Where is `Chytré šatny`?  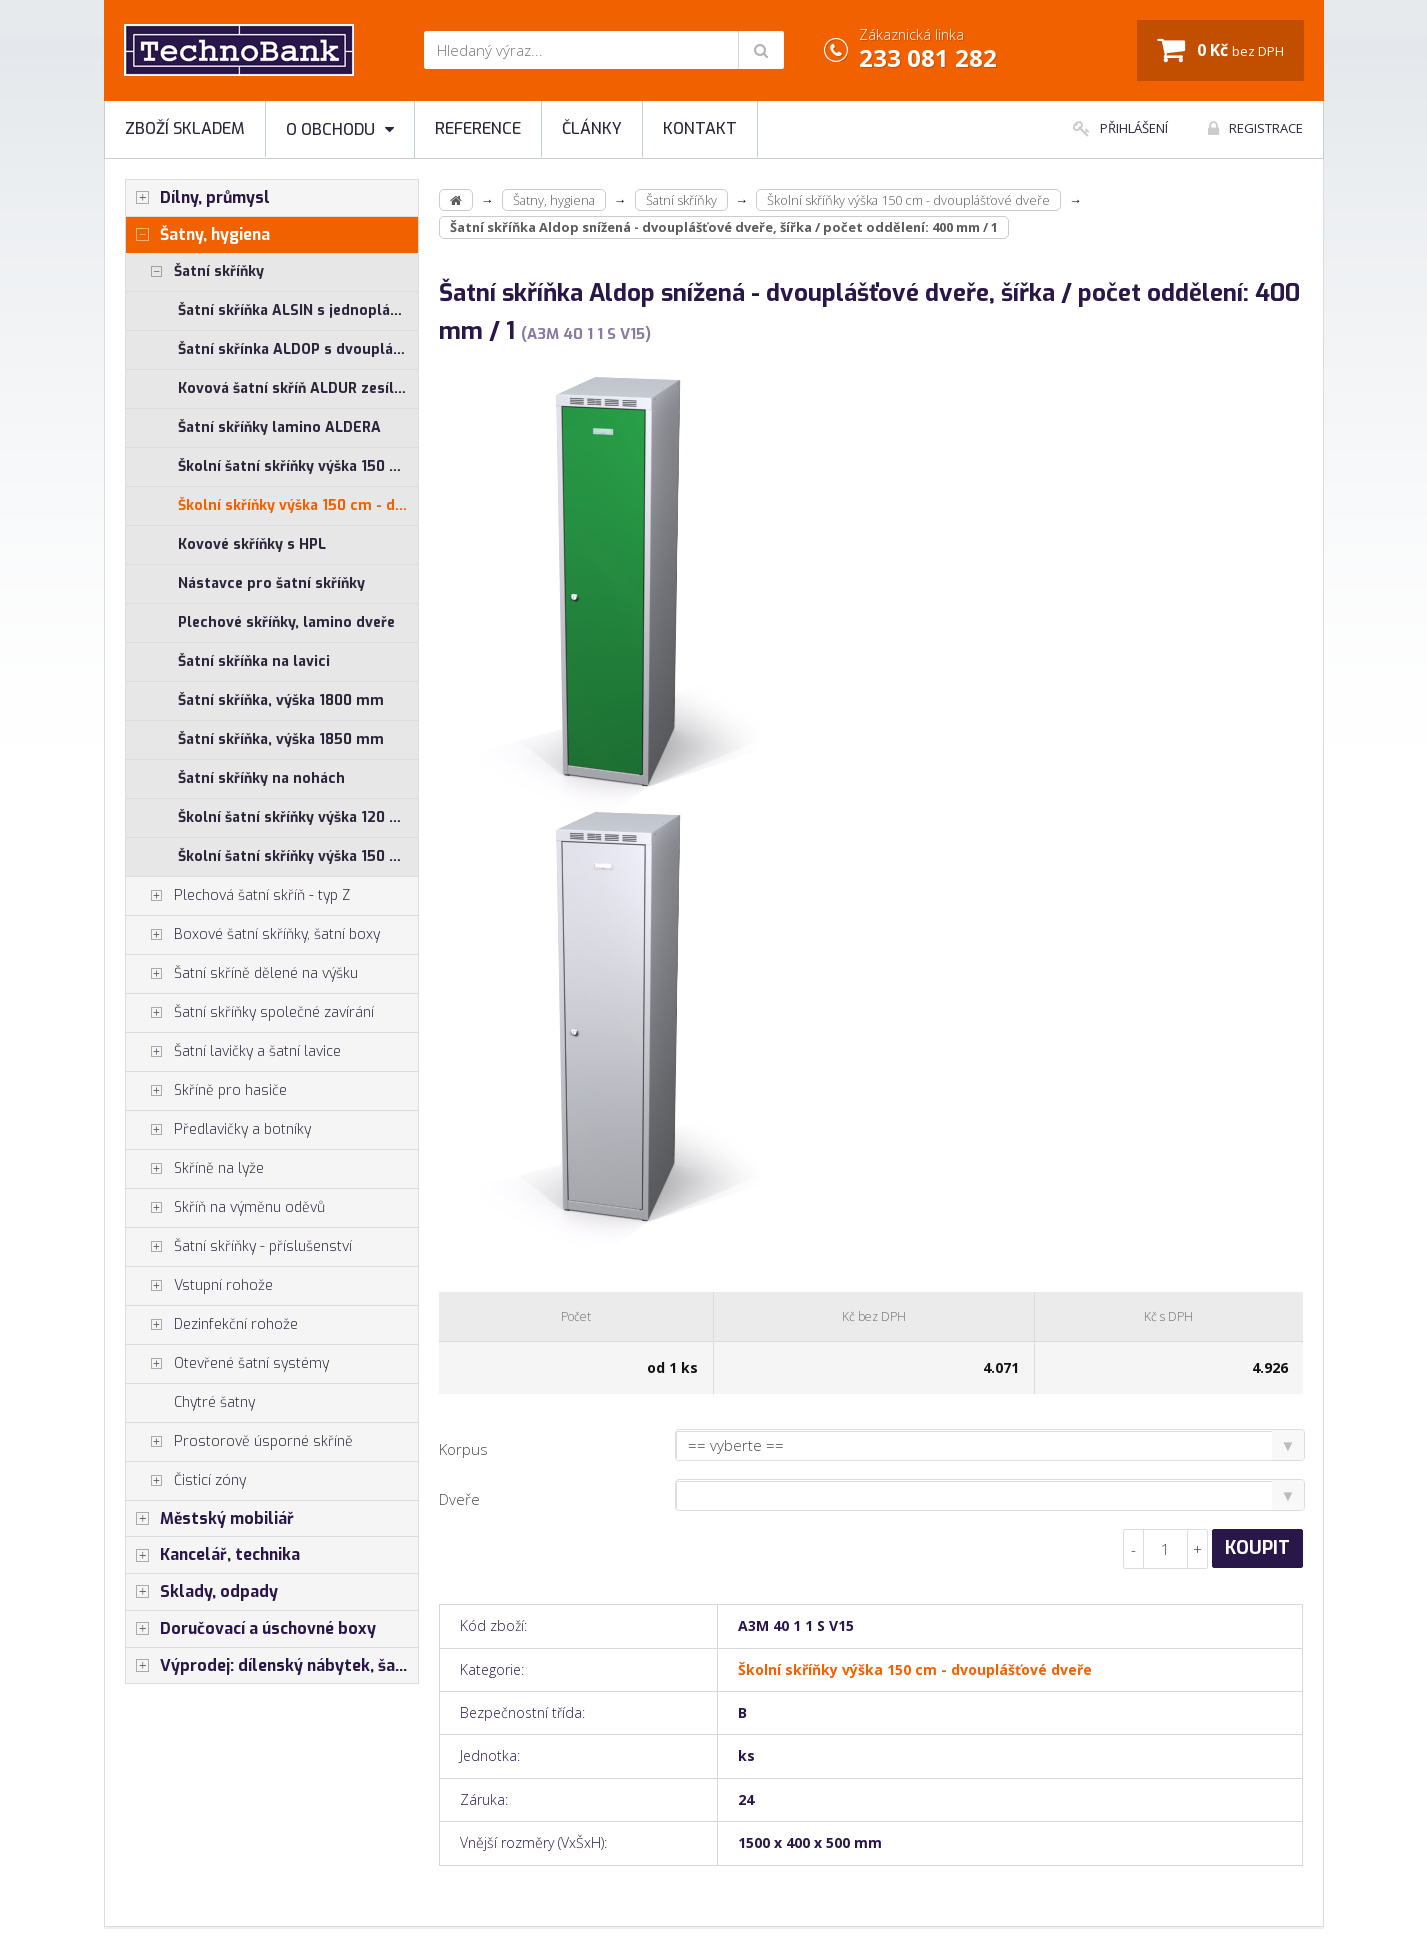 Chytré šatny is located at coordinates (214, 1402).